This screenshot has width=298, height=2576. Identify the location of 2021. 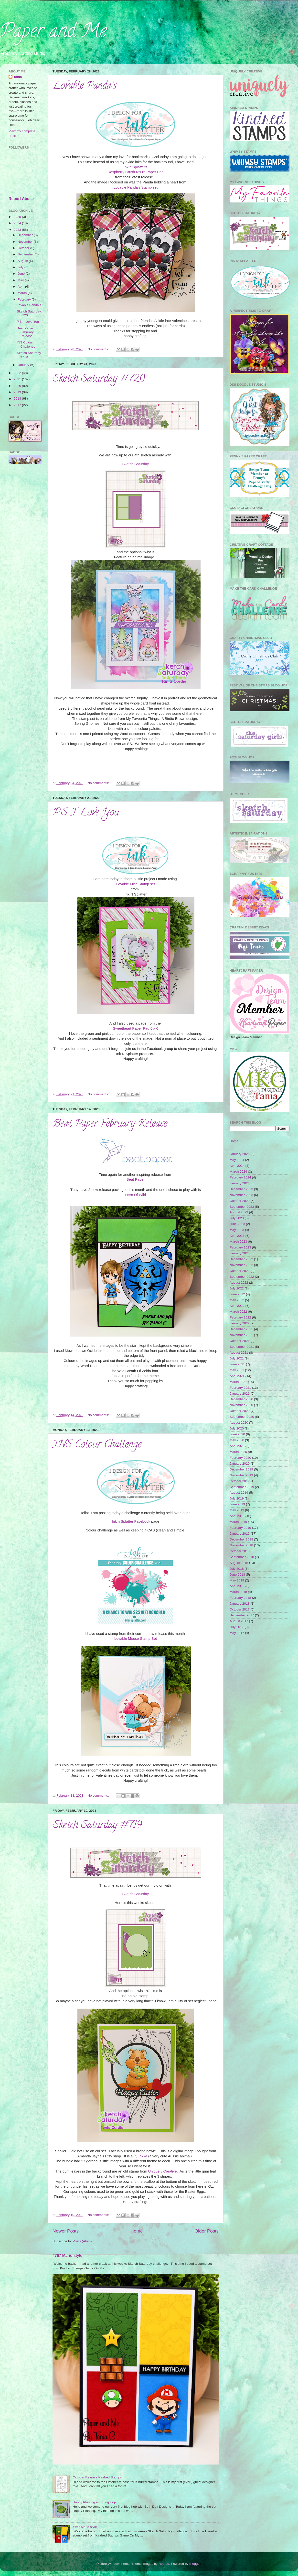
(18, 379).